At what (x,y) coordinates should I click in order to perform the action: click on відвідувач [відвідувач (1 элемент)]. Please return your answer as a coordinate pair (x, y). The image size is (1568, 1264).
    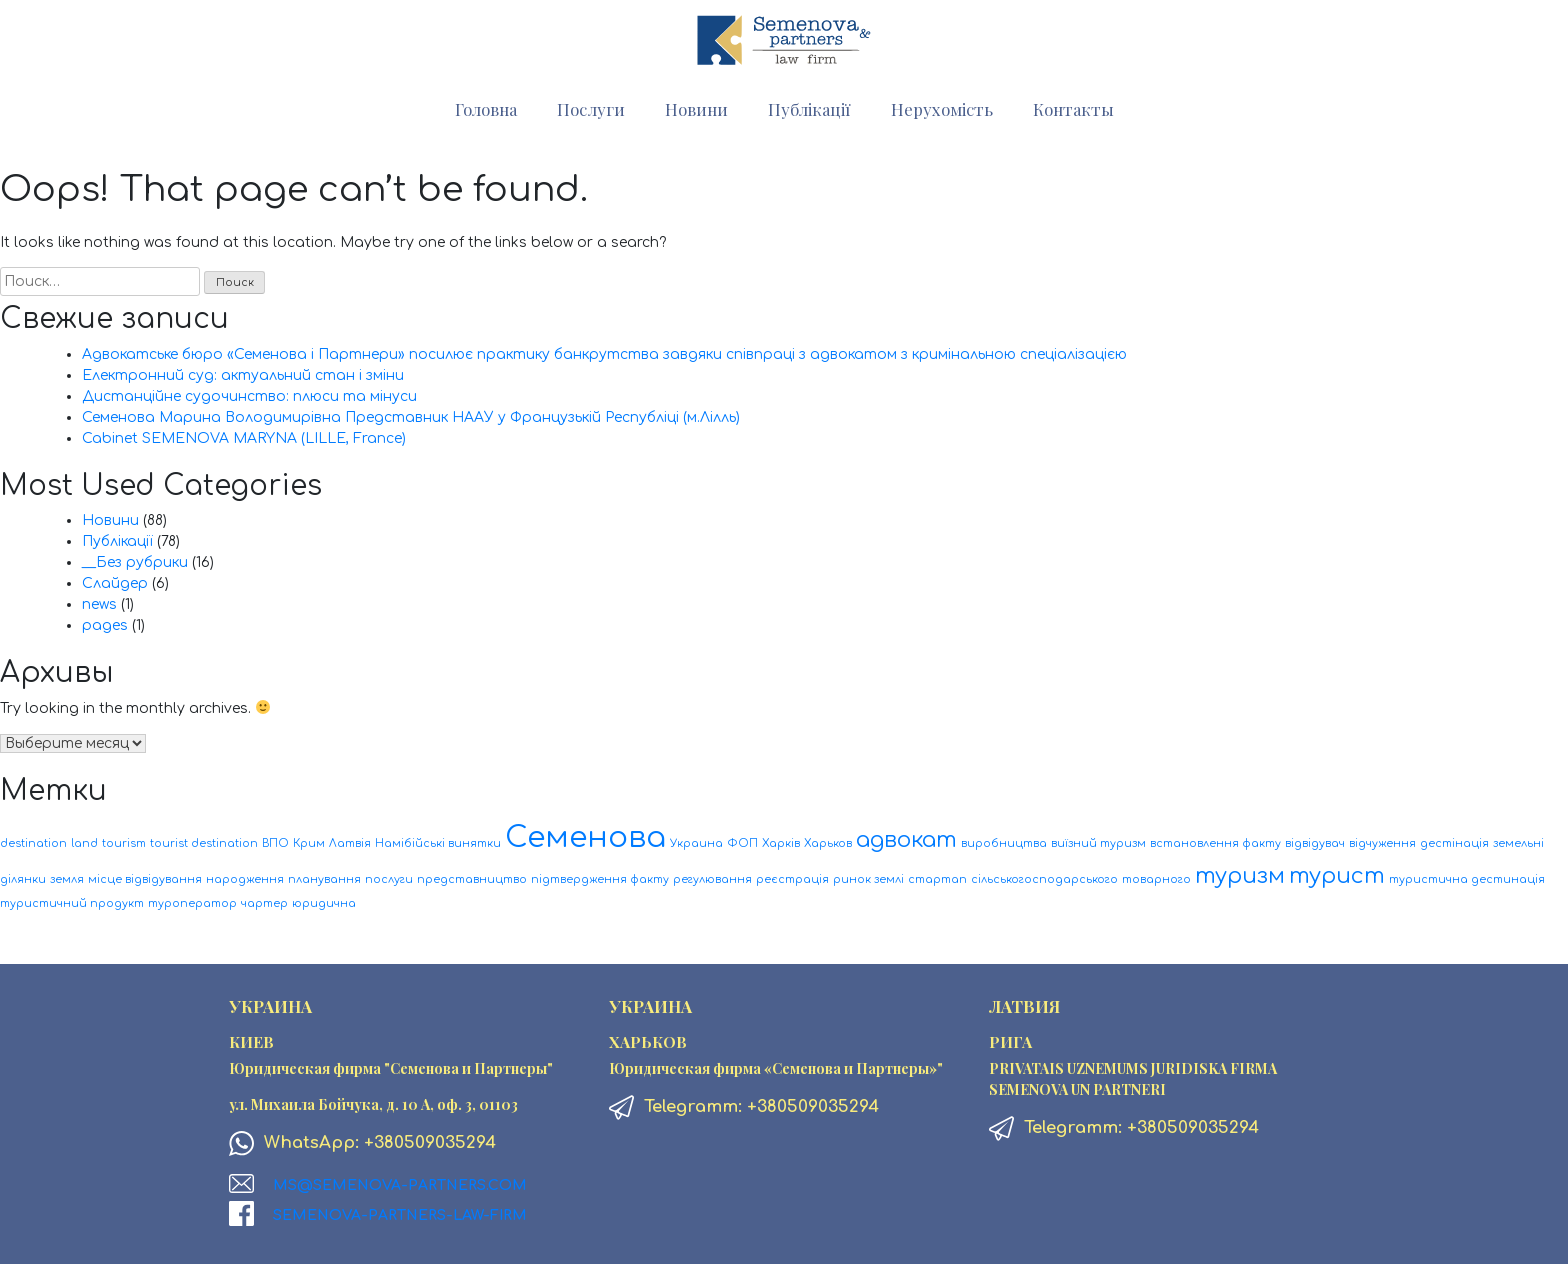
    Looking at the image, I should click on (1315, 843).